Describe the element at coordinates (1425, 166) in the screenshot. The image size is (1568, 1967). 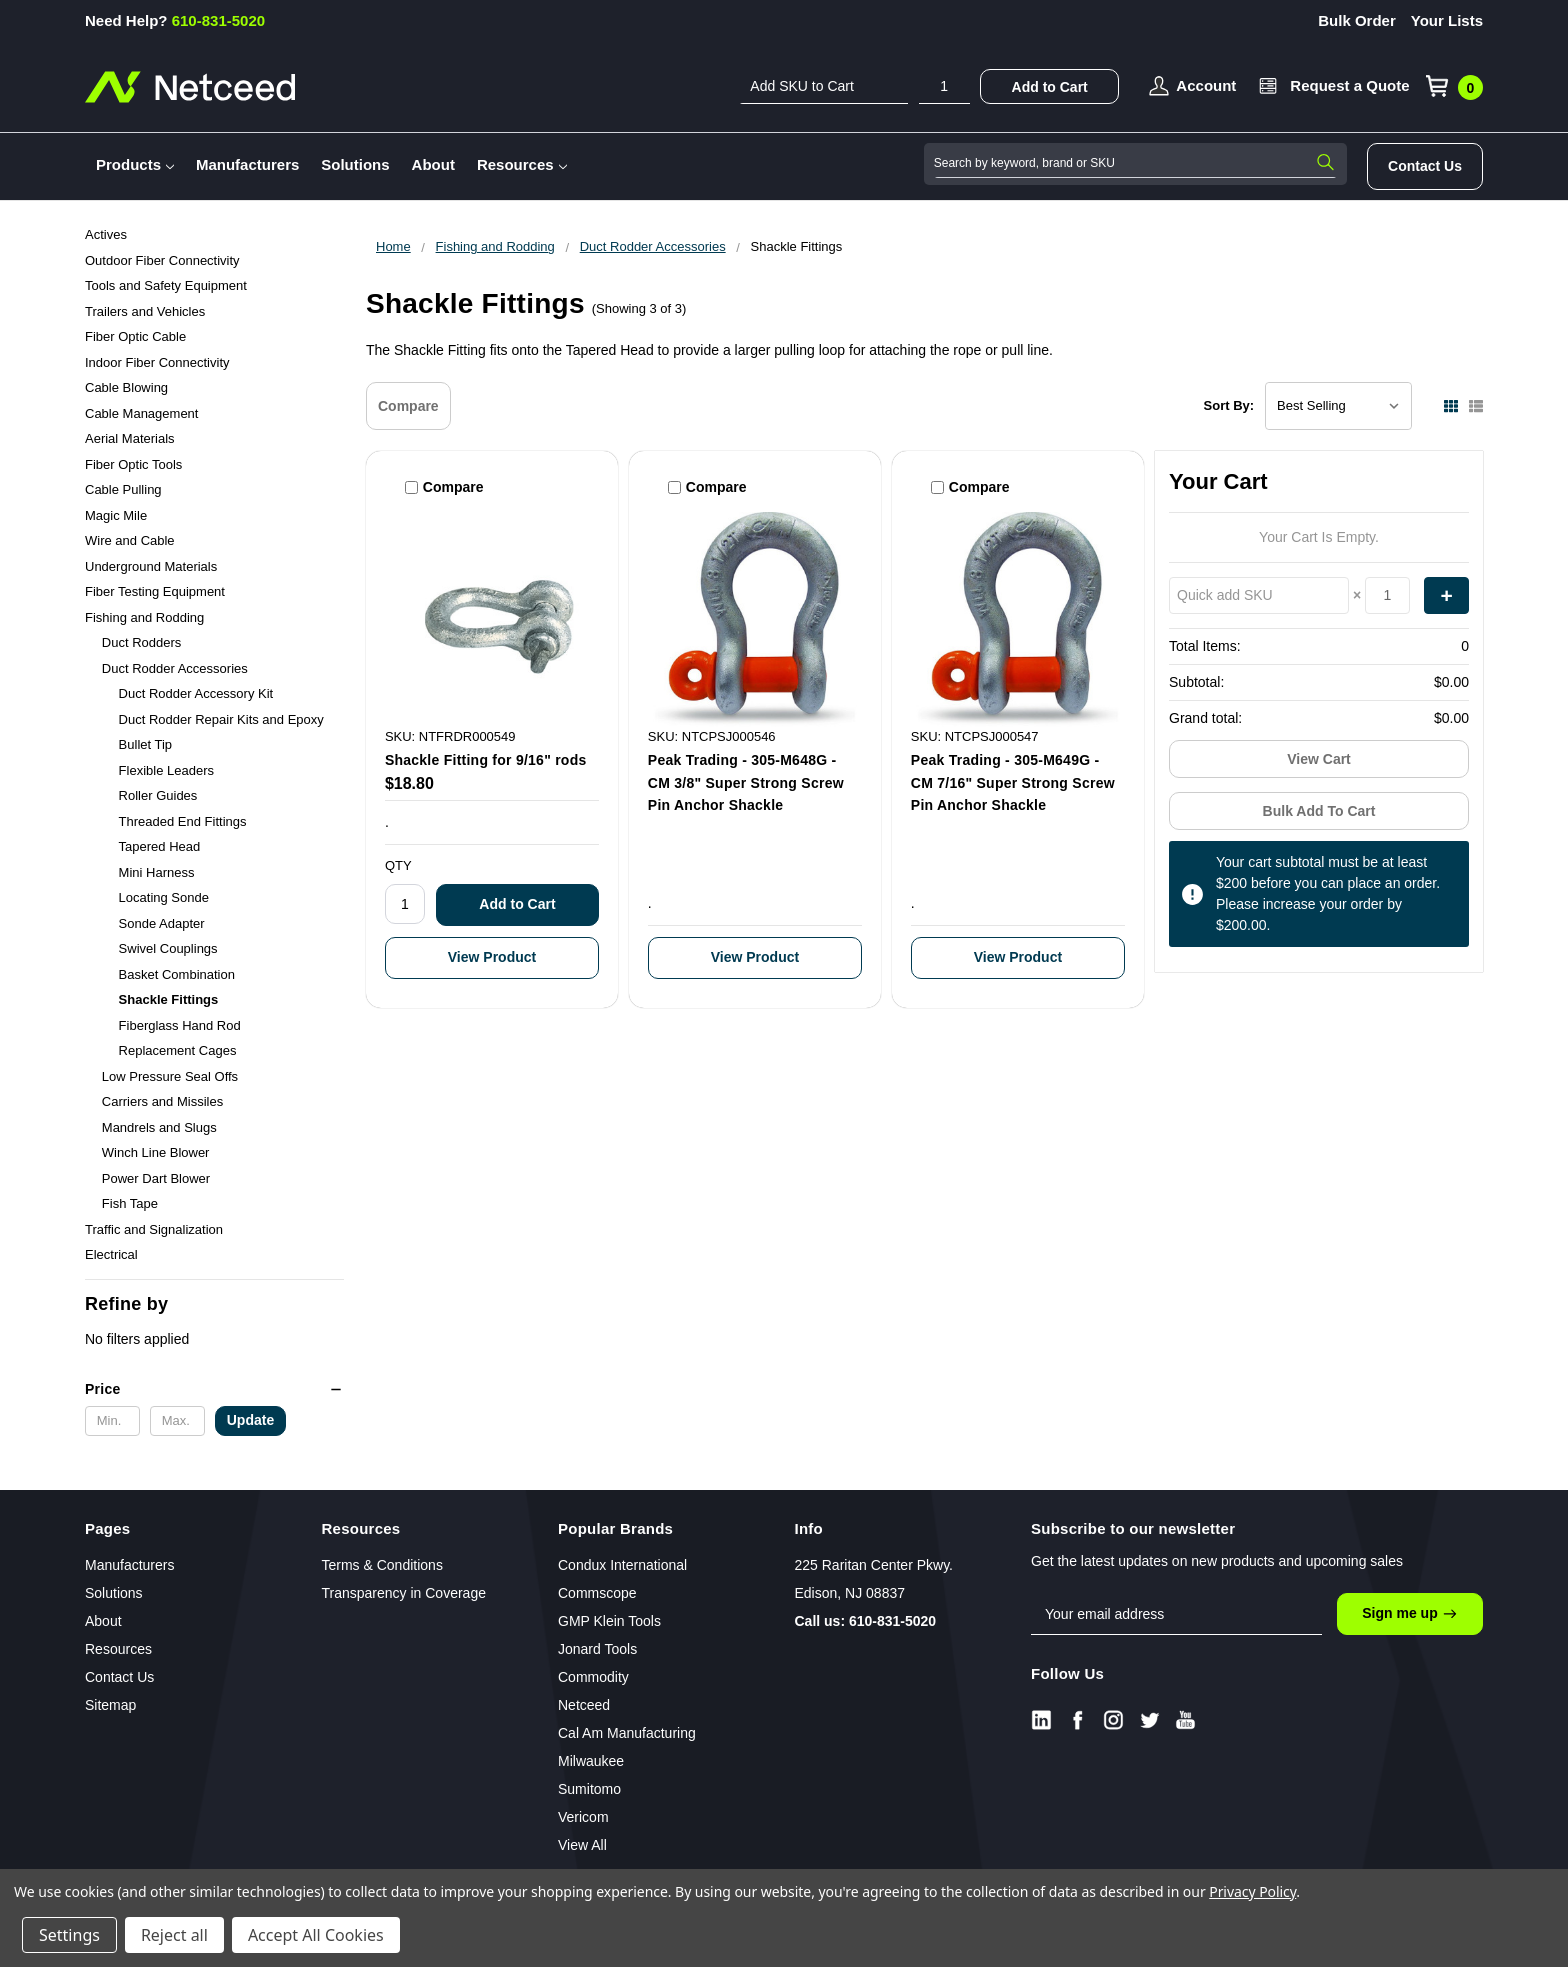
I see `Contact Us` at that location.